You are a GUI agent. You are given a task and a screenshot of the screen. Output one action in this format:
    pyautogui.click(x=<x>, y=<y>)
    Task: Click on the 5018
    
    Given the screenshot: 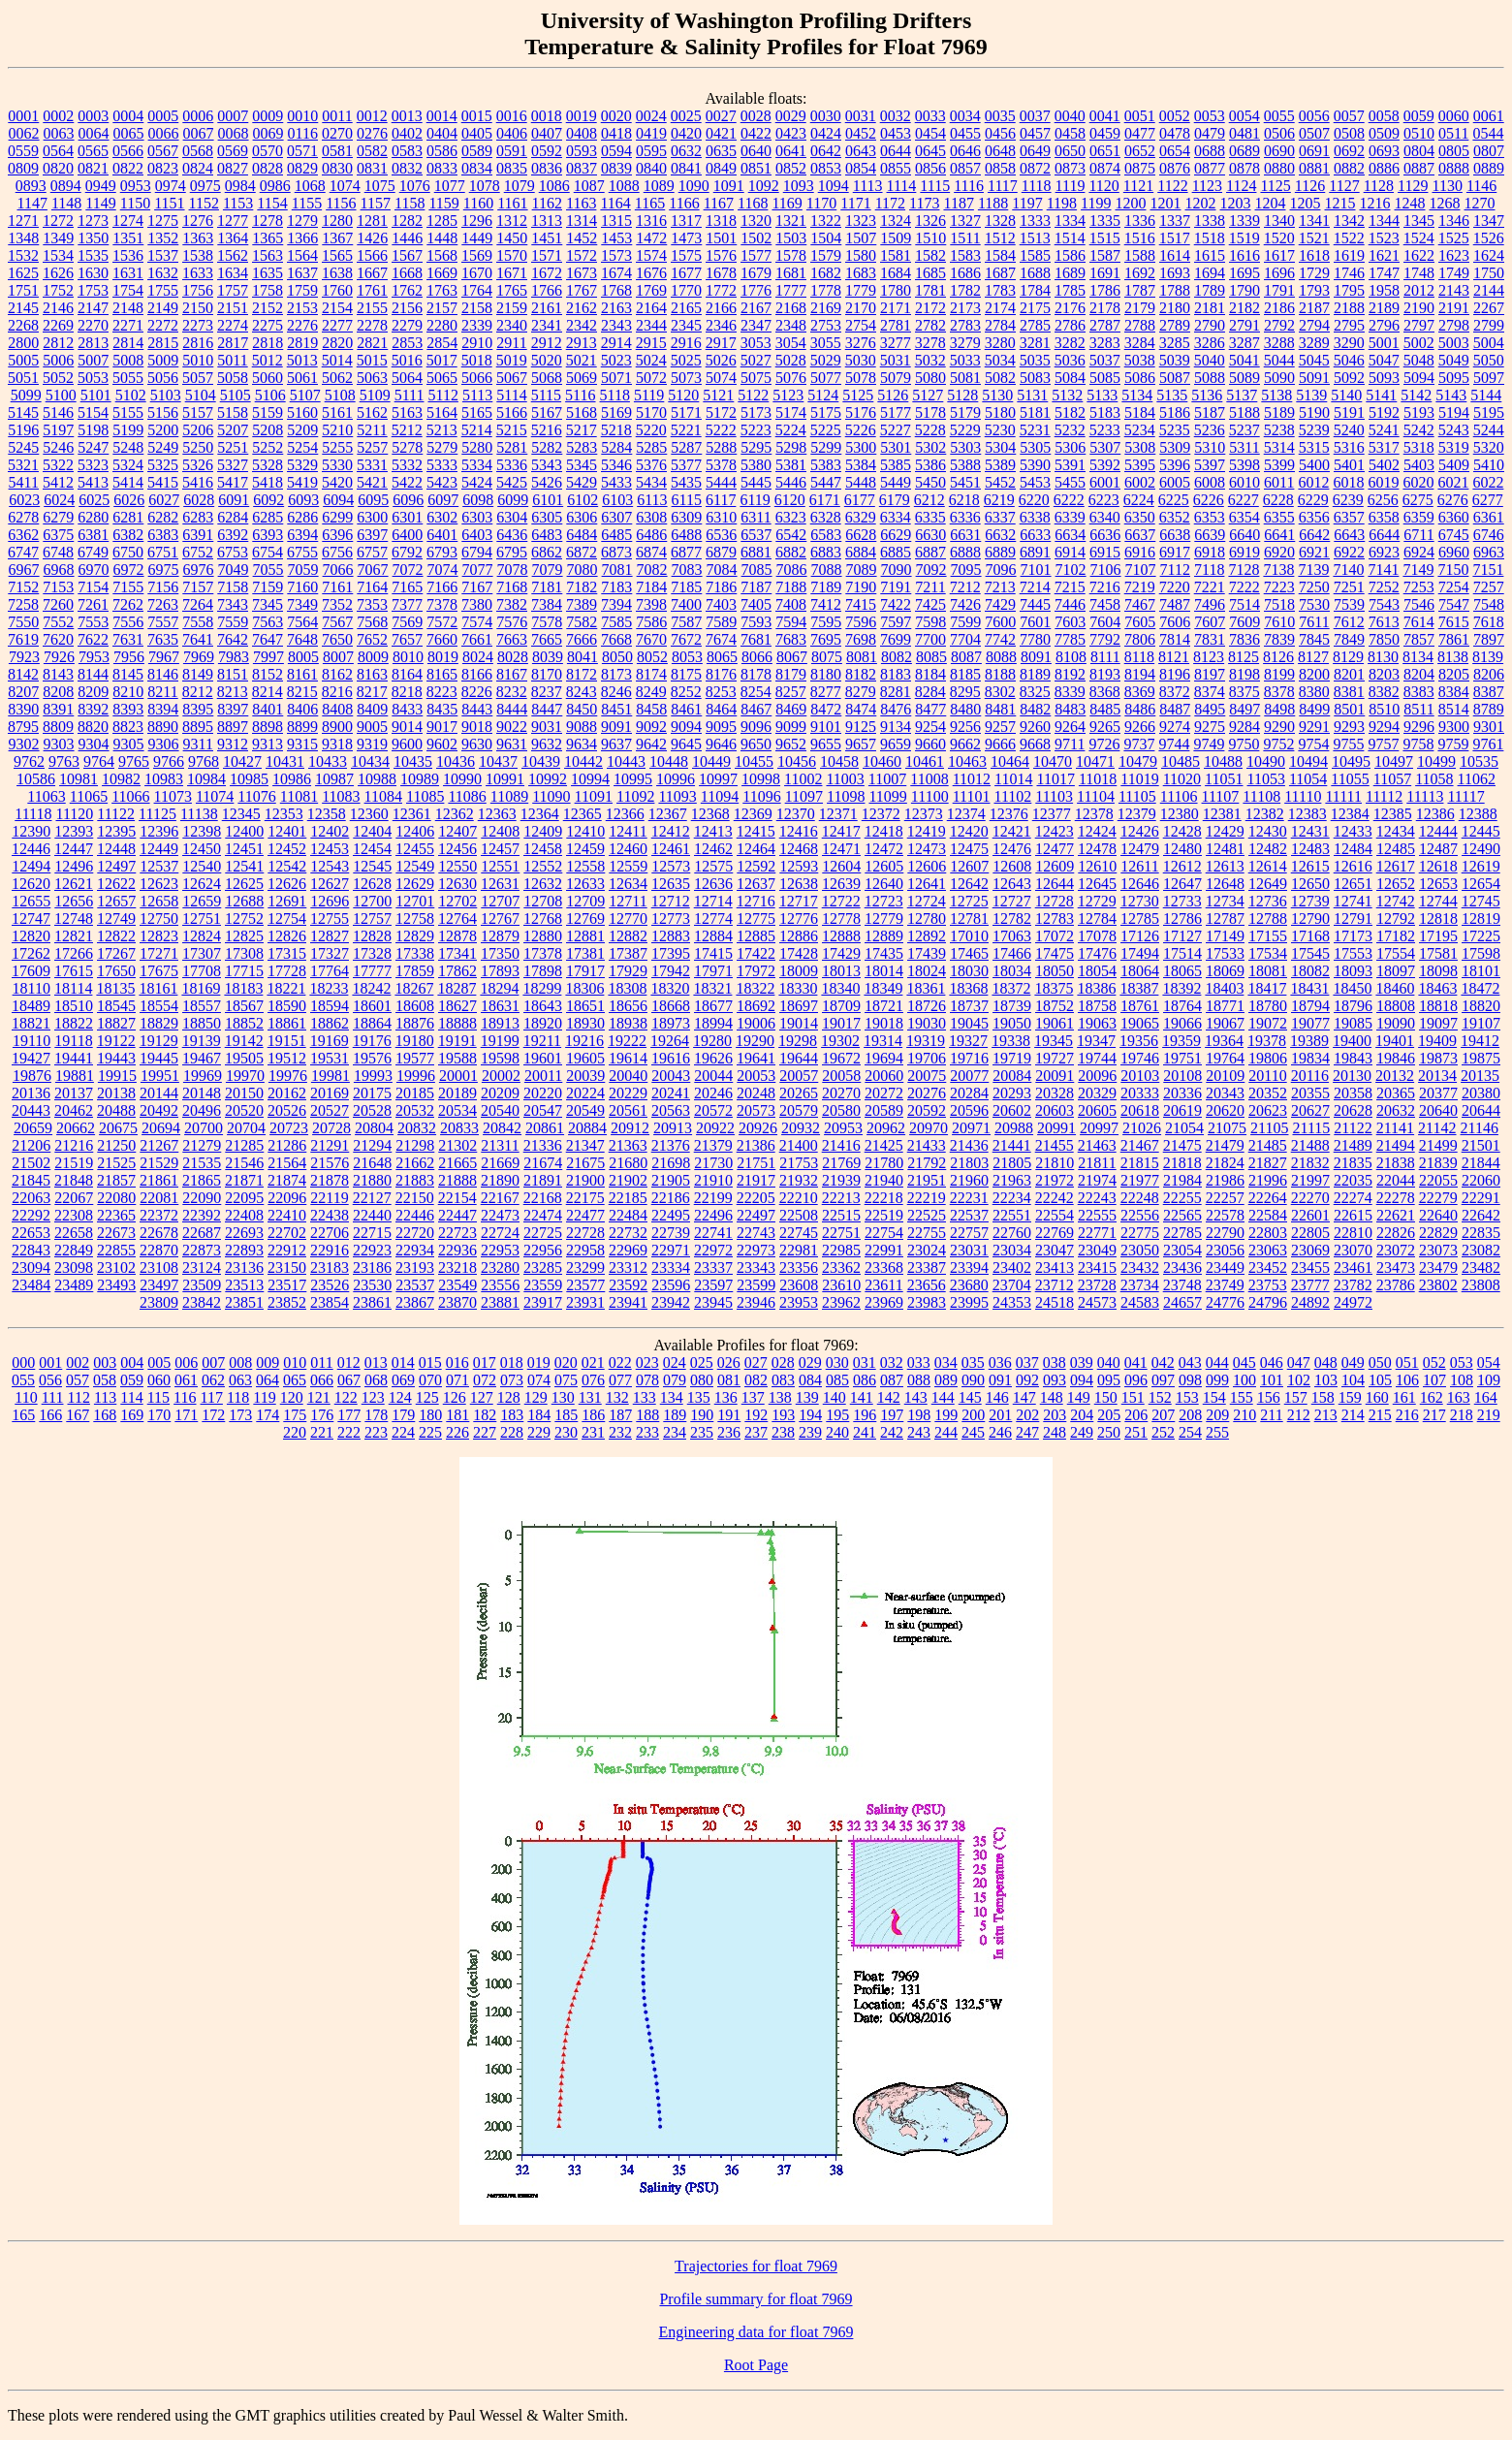 What is the action you would take?
    pyautogui.click(x=476, y=360)
    